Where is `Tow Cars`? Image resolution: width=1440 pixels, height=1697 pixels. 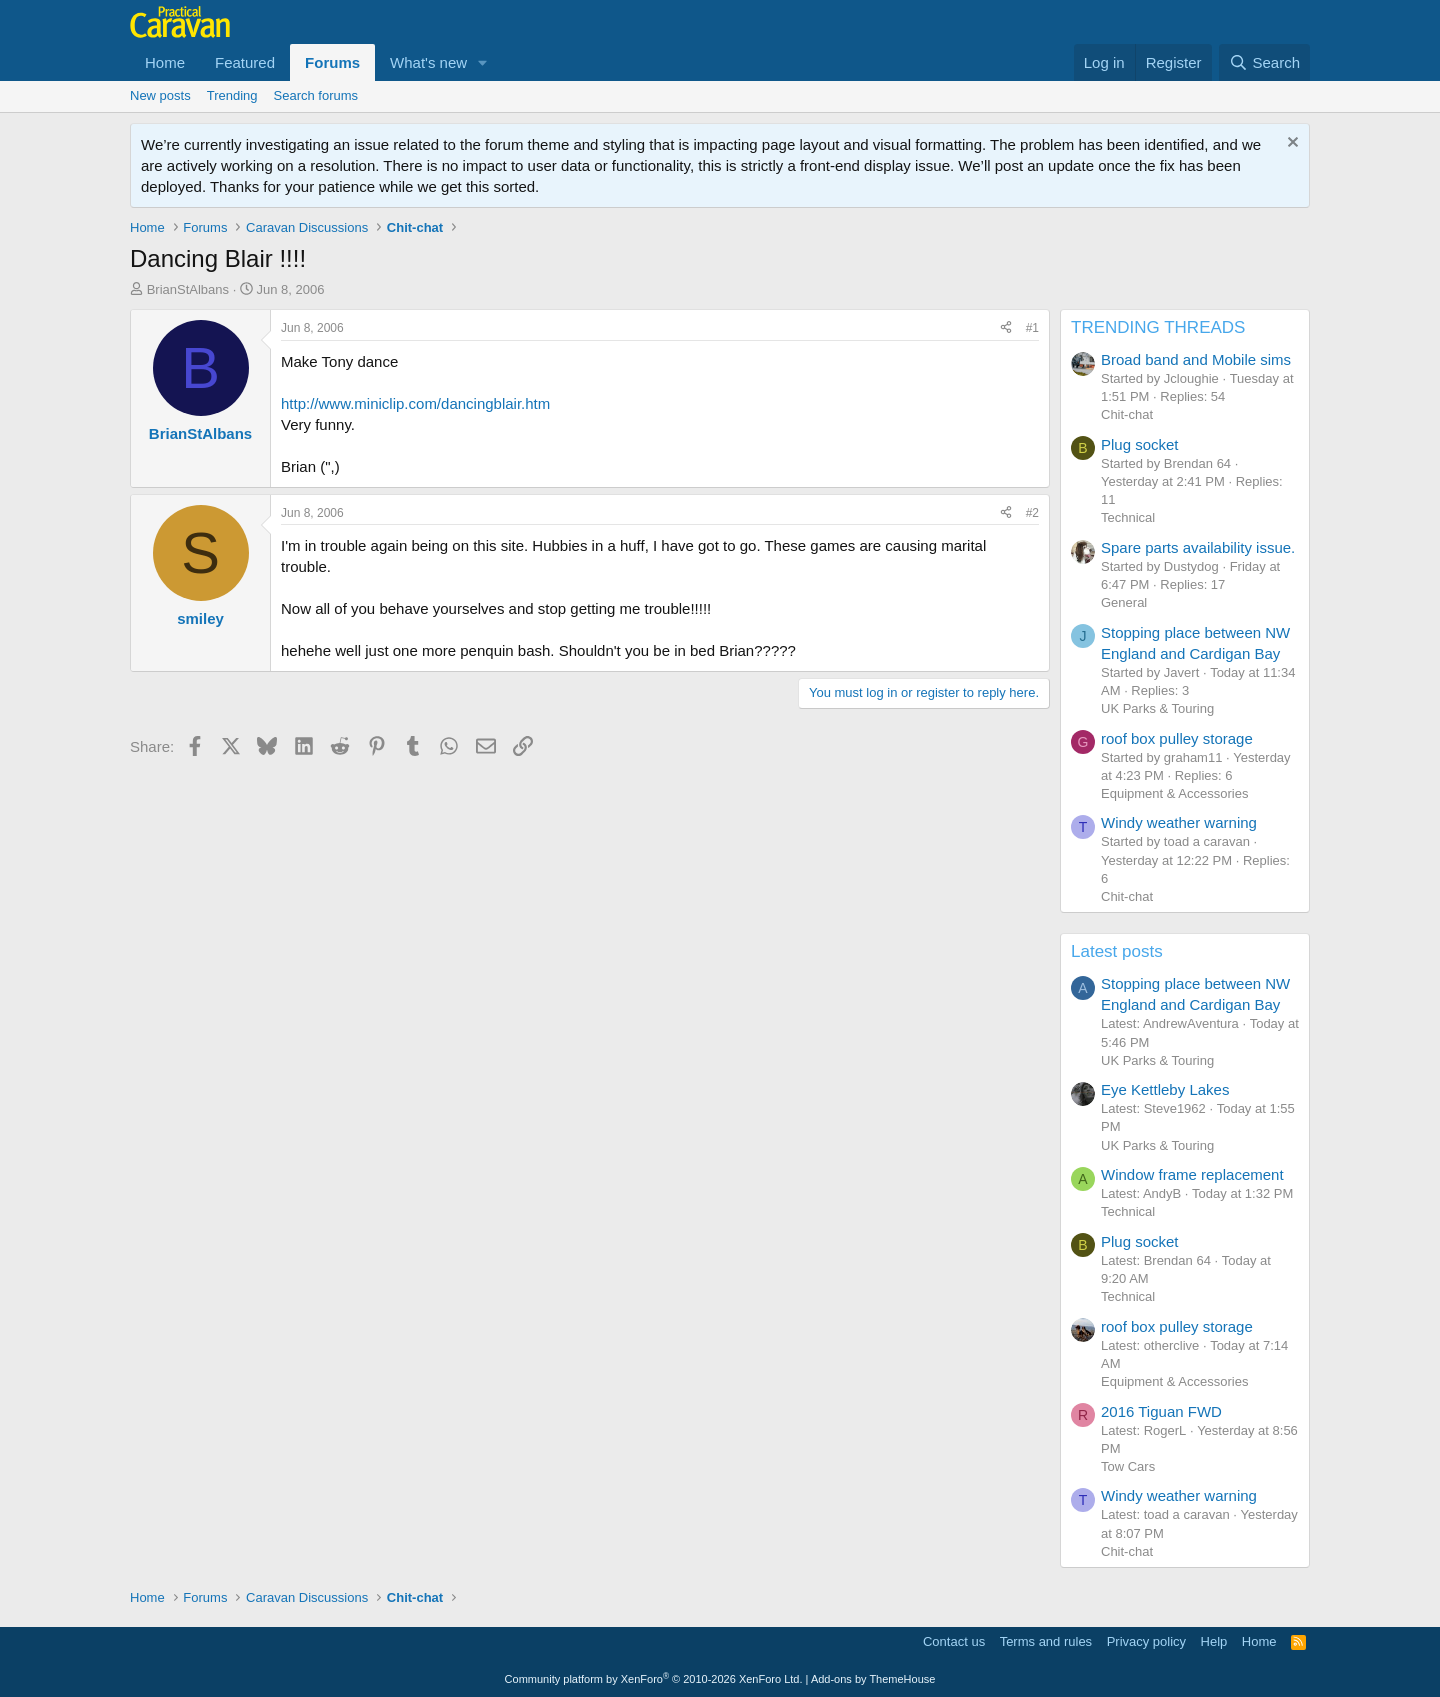 Tow Cars is located at coordinates (1128, 1466).